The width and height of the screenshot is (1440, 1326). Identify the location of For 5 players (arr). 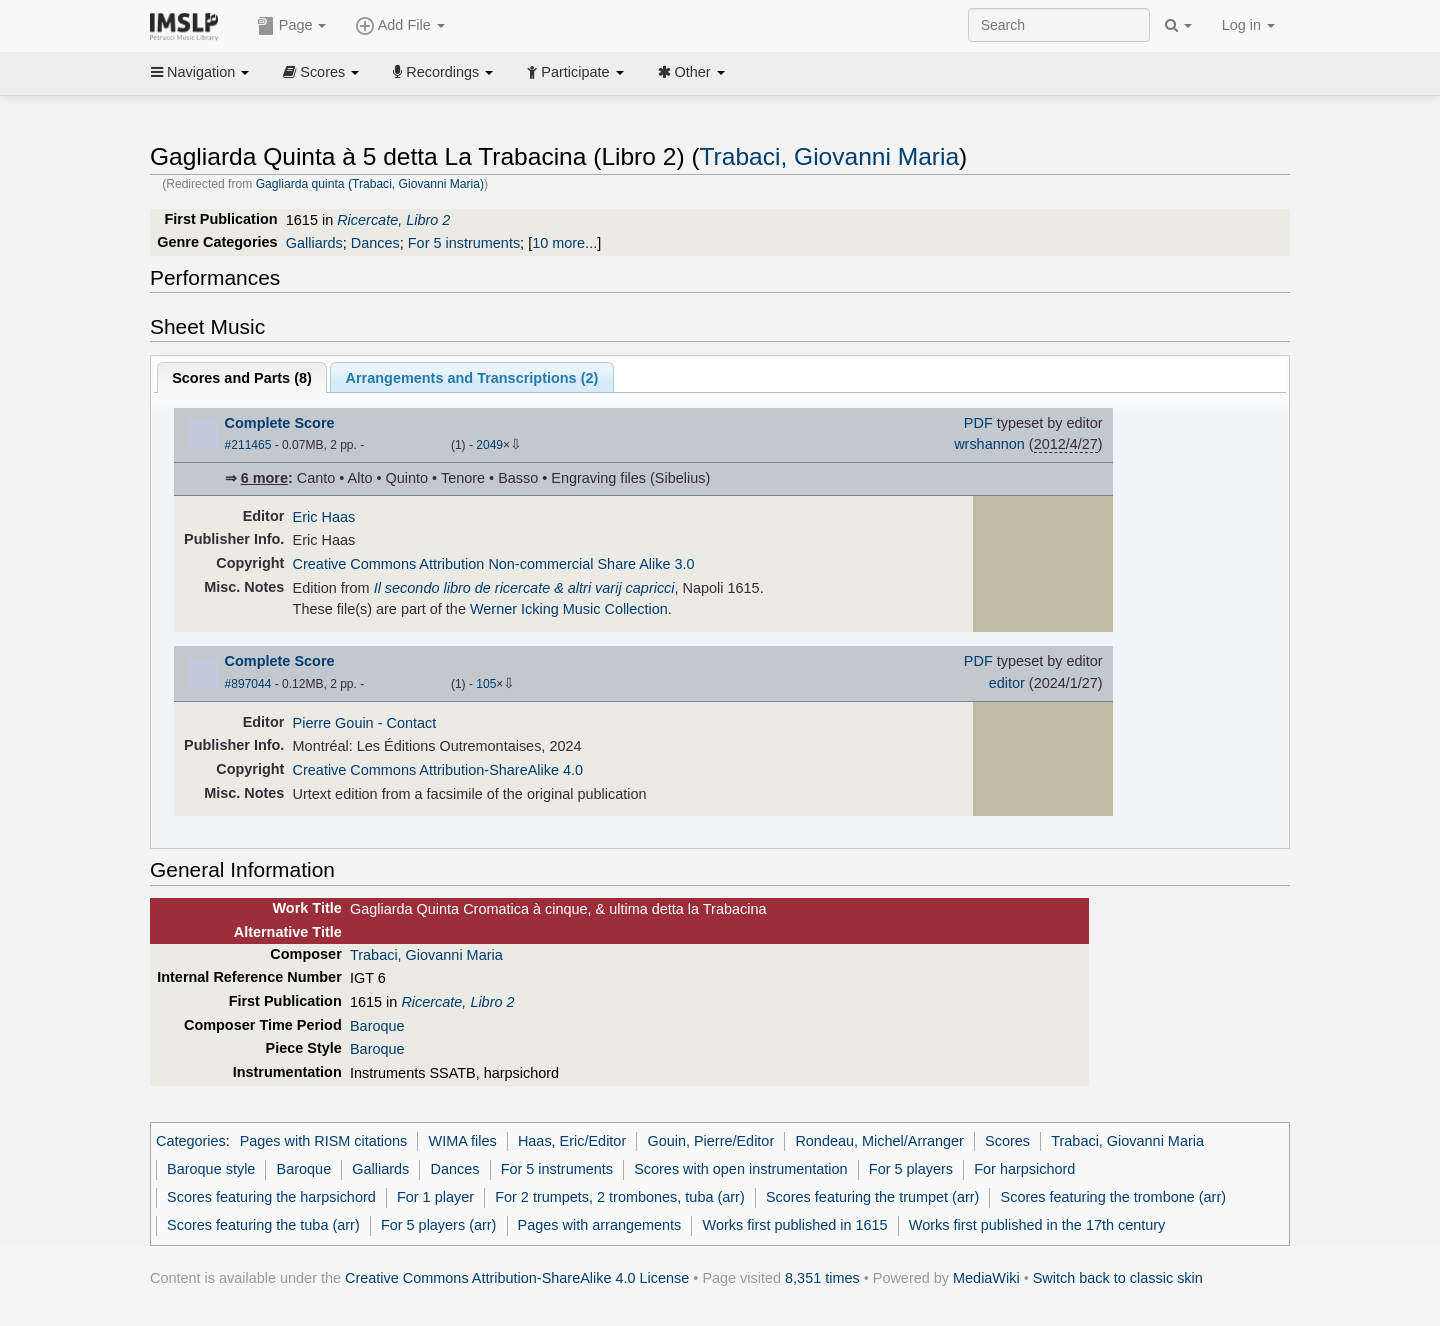
(439, 1225).